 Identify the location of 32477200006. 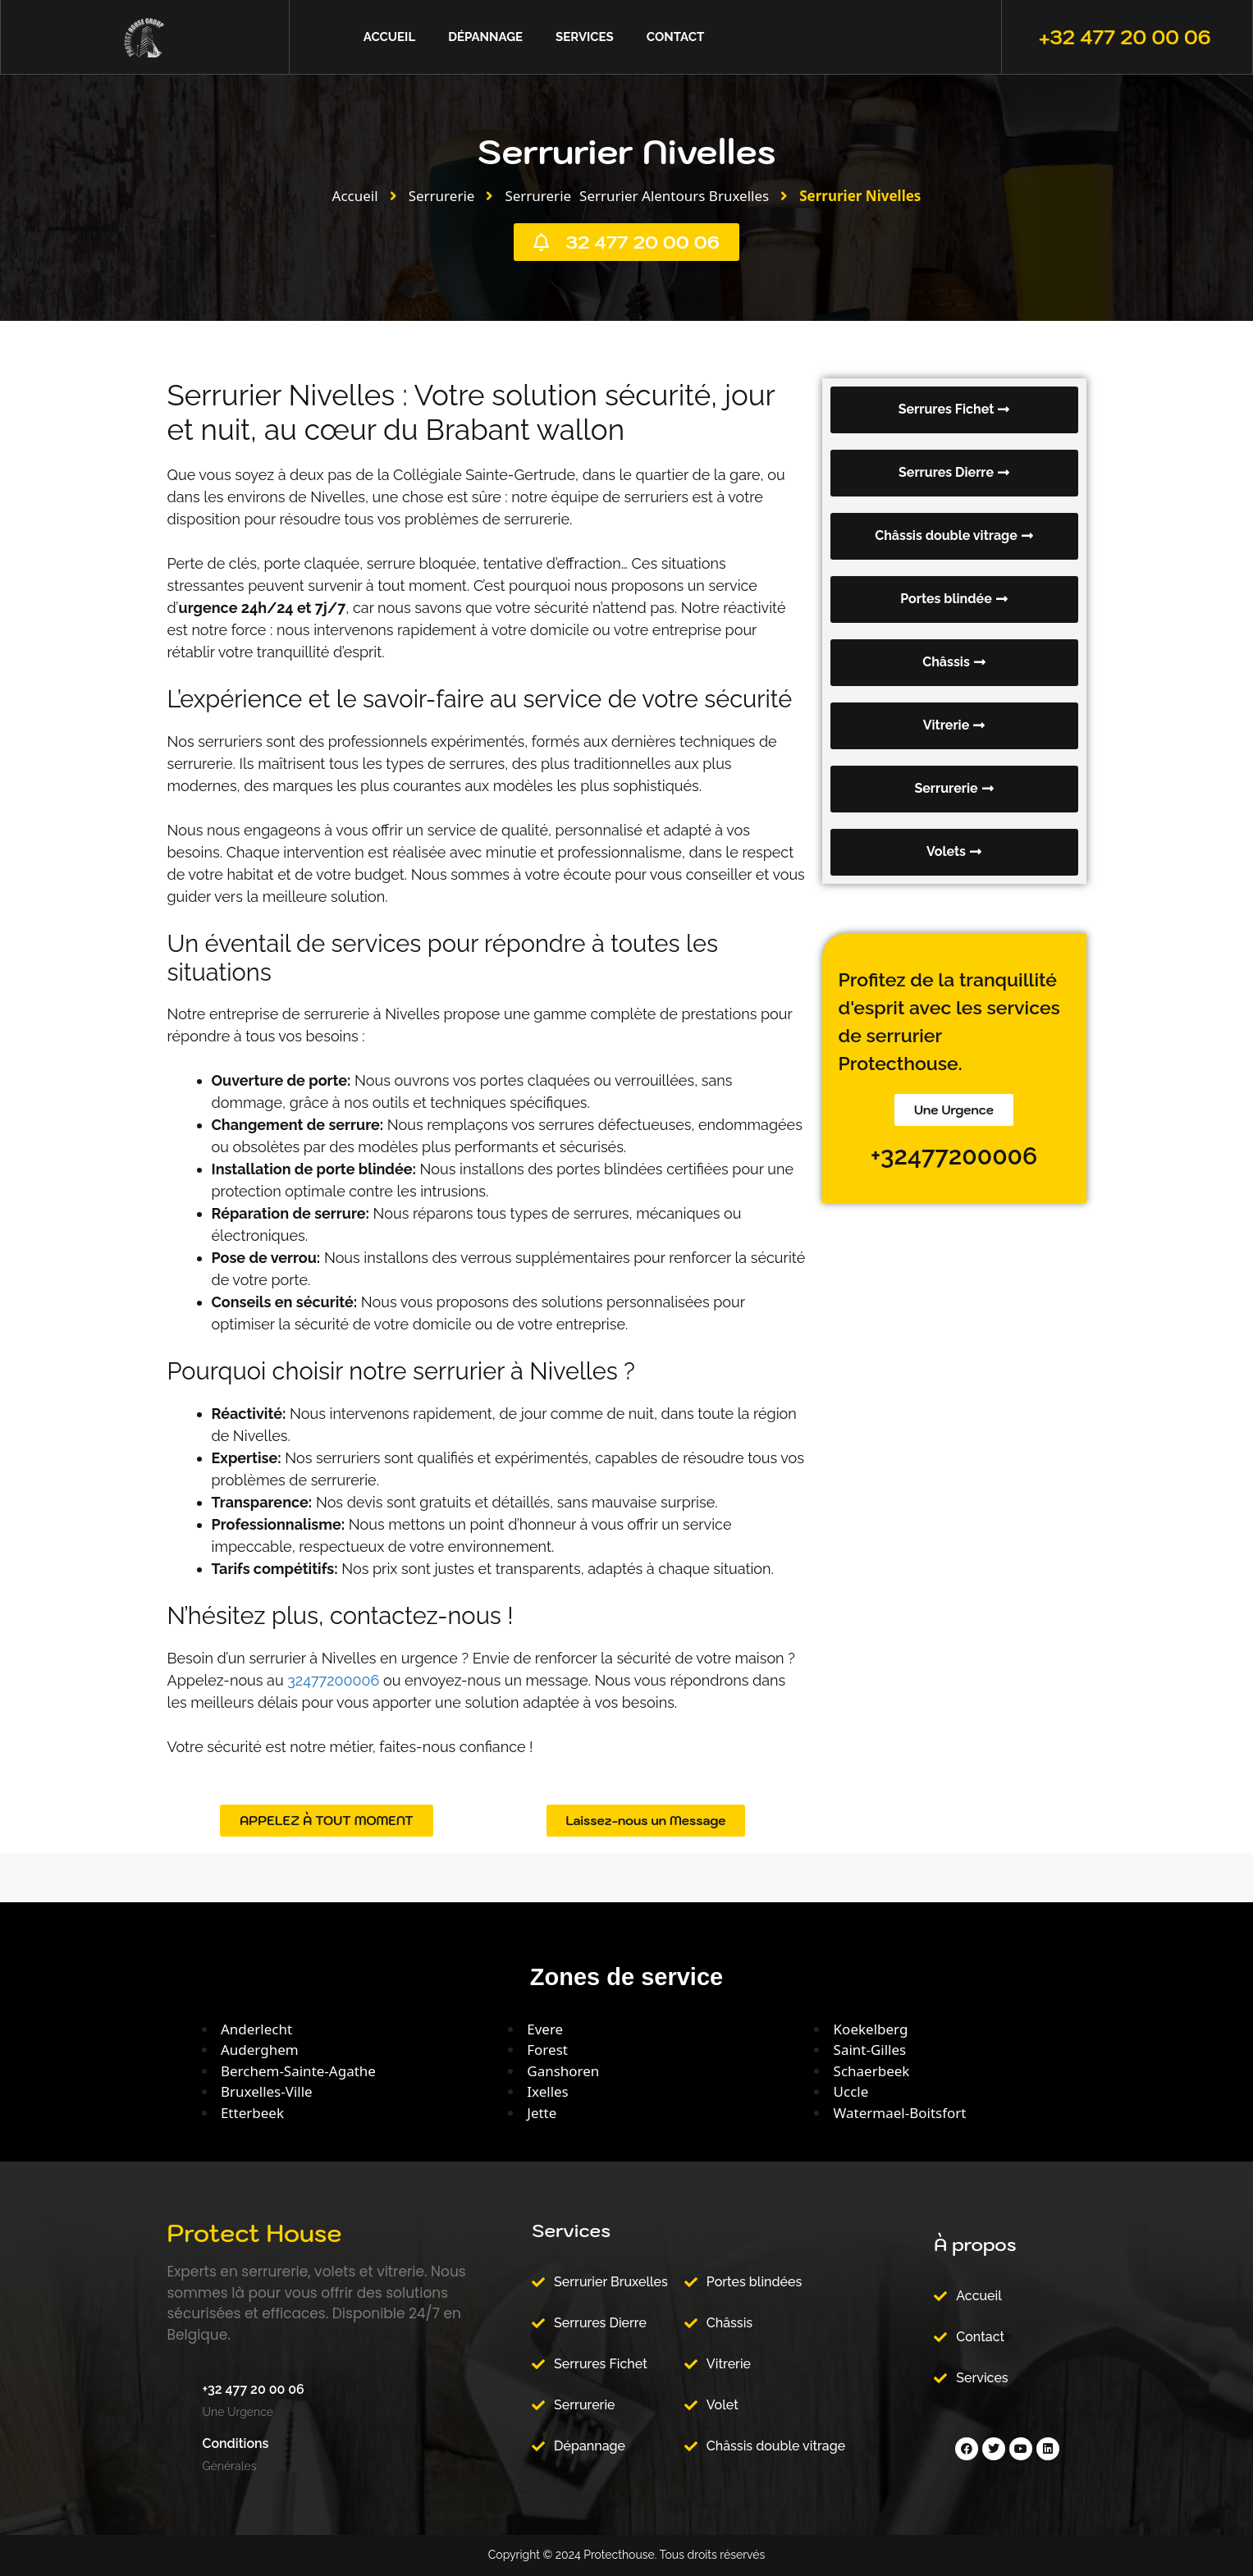
(333, 1680).